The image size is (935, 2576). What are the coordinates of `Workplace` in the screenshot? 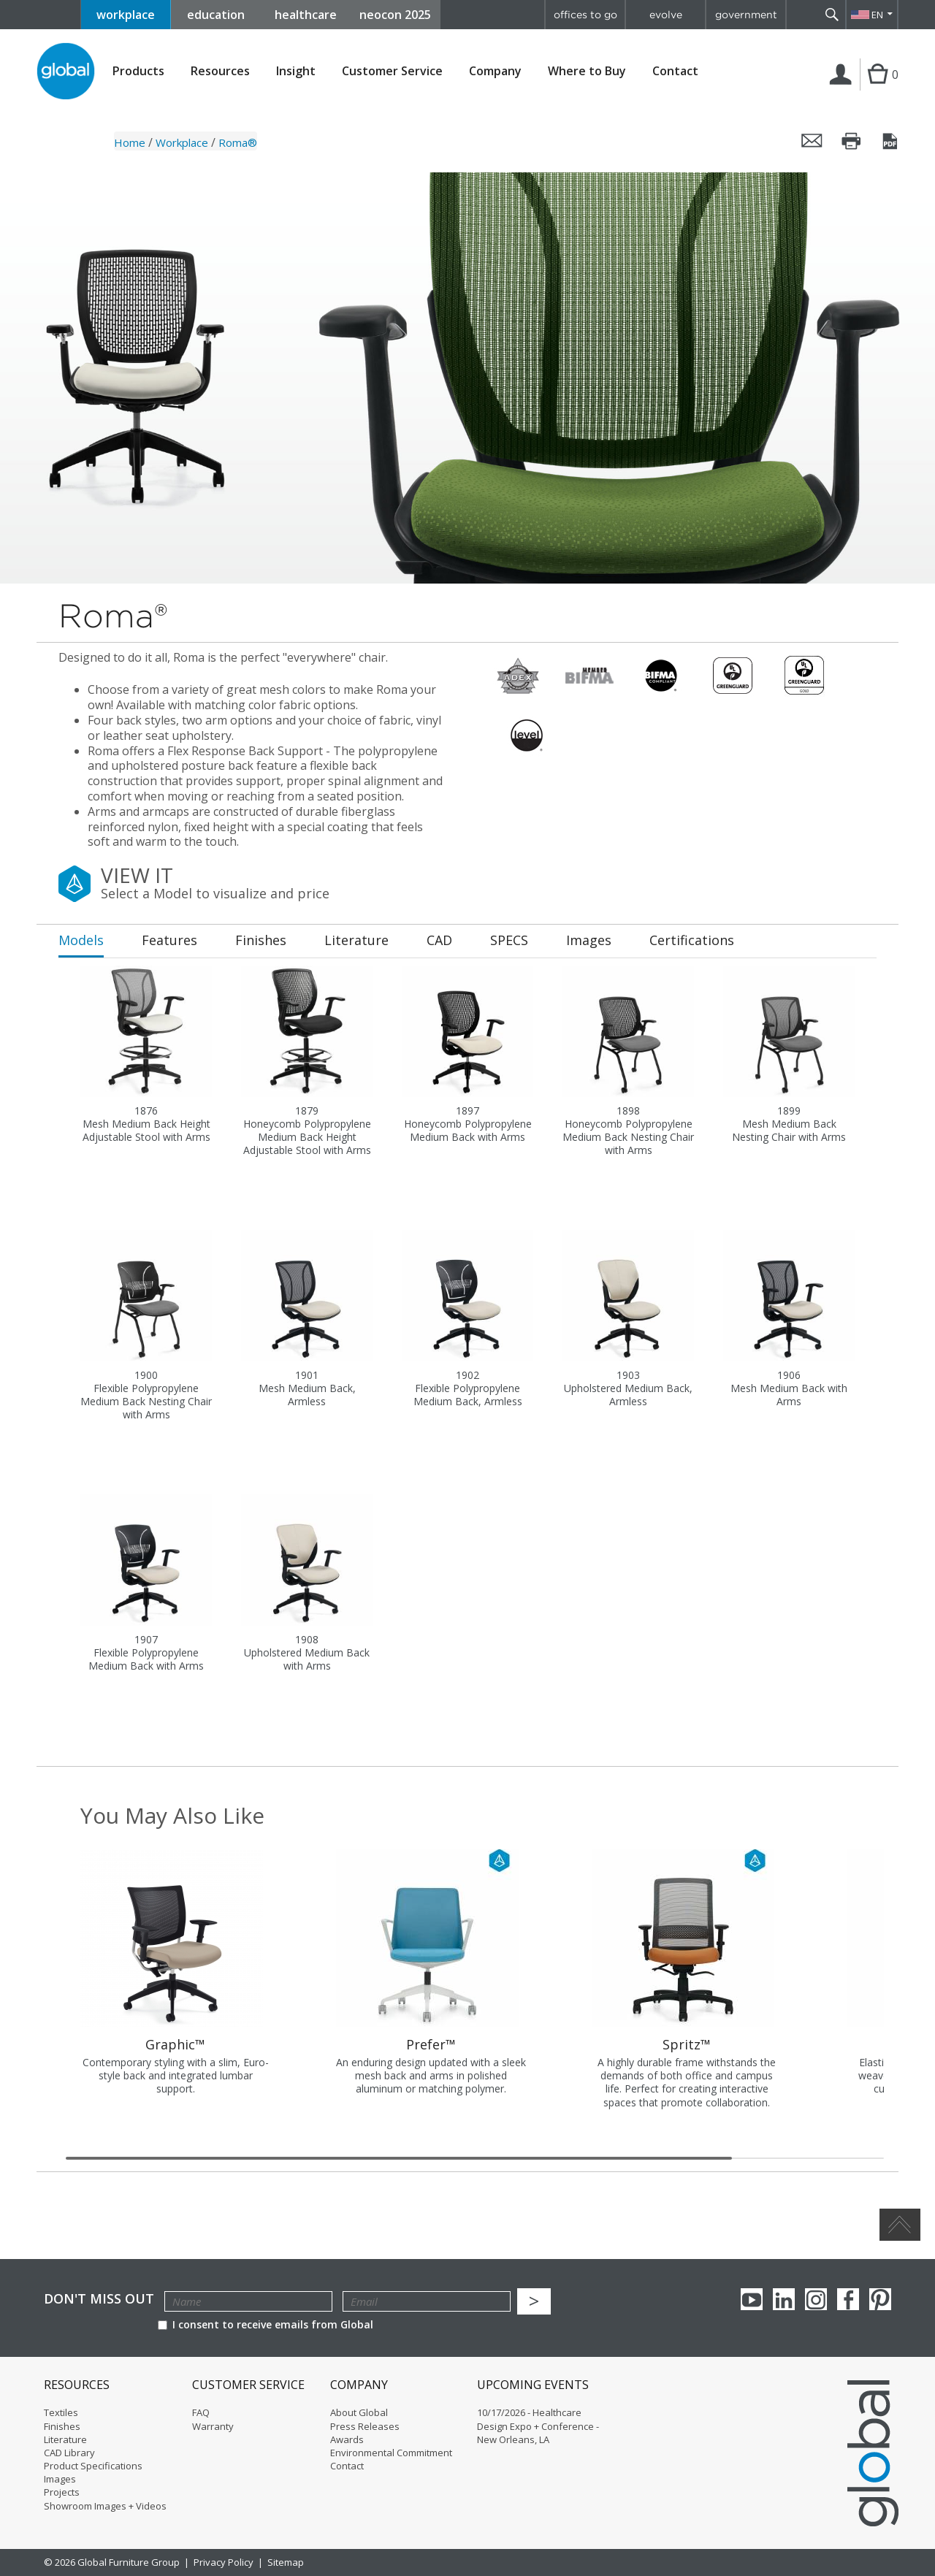 It's located at (182, 142).